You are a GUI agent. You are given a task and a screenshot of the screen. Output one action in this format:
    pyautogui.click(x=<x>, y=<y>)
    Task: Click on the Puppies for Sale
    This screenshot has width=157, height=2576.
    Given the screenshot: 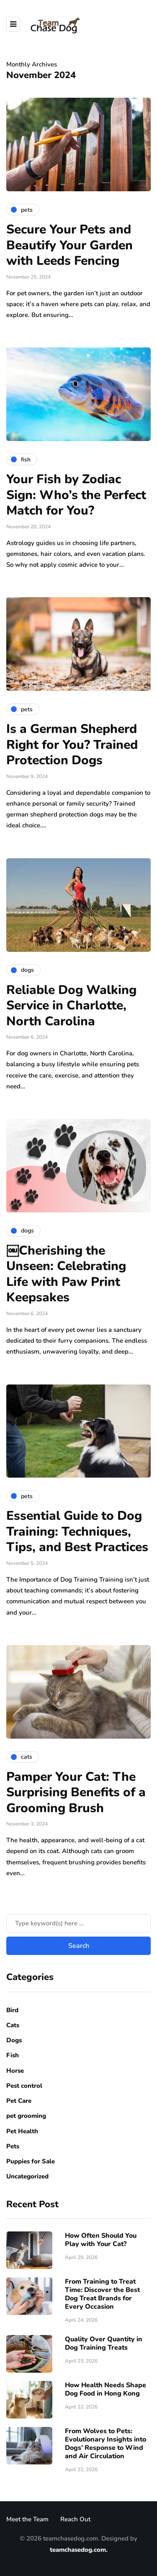 What is the action you would take?
    pyautogui.click(x=30, y=2161)
    